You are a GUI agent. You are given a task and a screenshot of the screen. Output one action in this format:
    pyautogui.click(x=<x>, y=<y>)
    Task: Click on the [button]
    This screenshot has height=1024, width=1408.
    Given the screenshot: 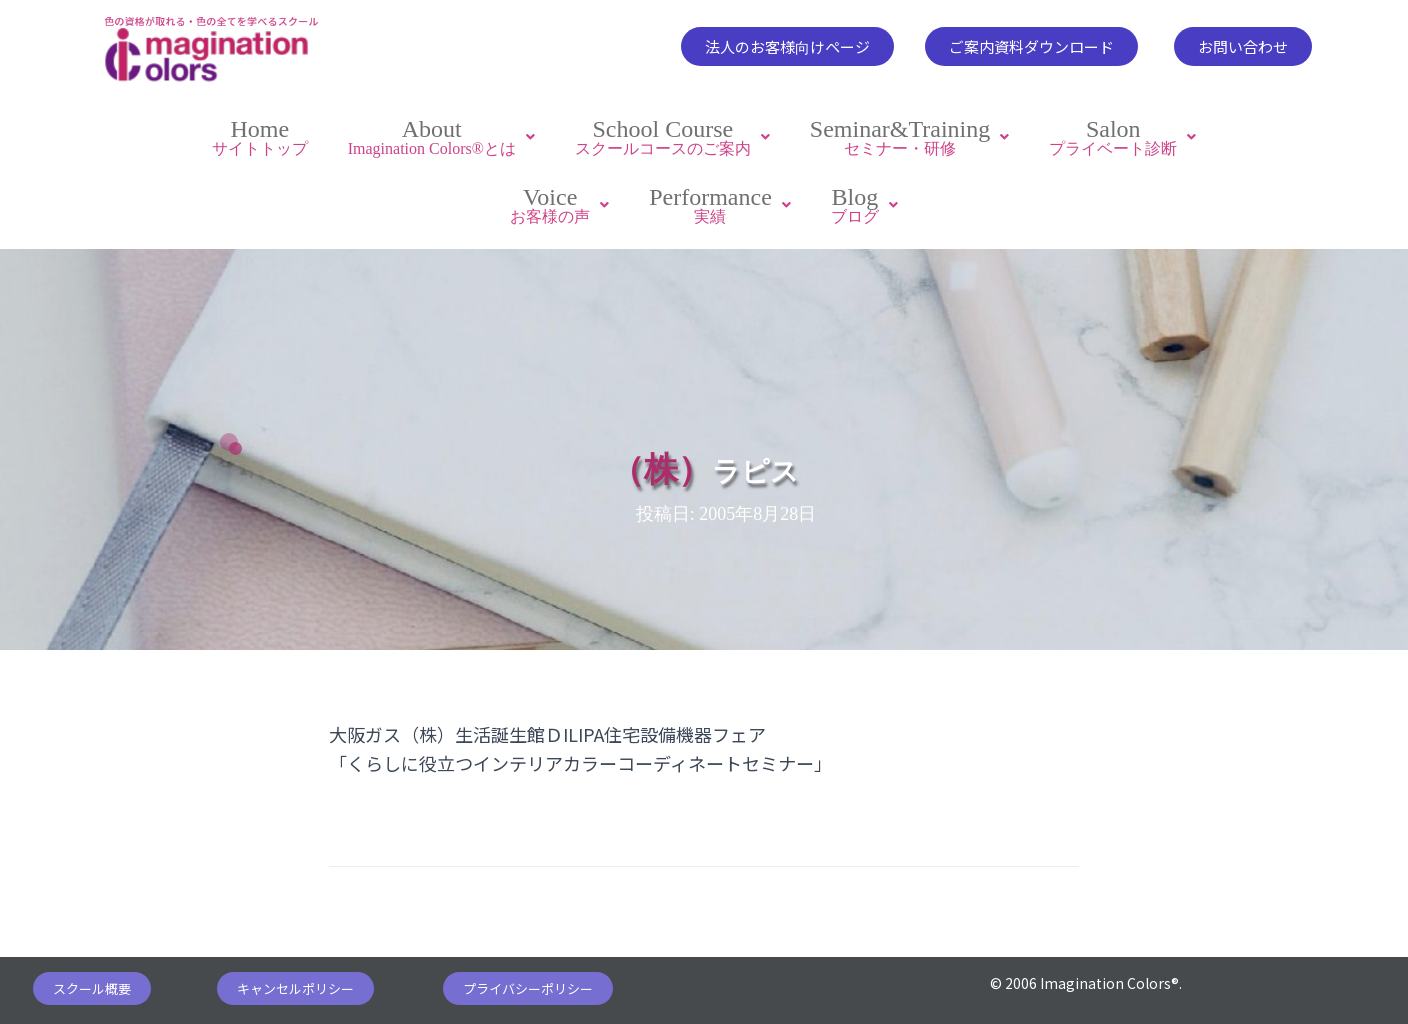 What is the action you would take?
    pyautogui.click(x=787, y=46)
    